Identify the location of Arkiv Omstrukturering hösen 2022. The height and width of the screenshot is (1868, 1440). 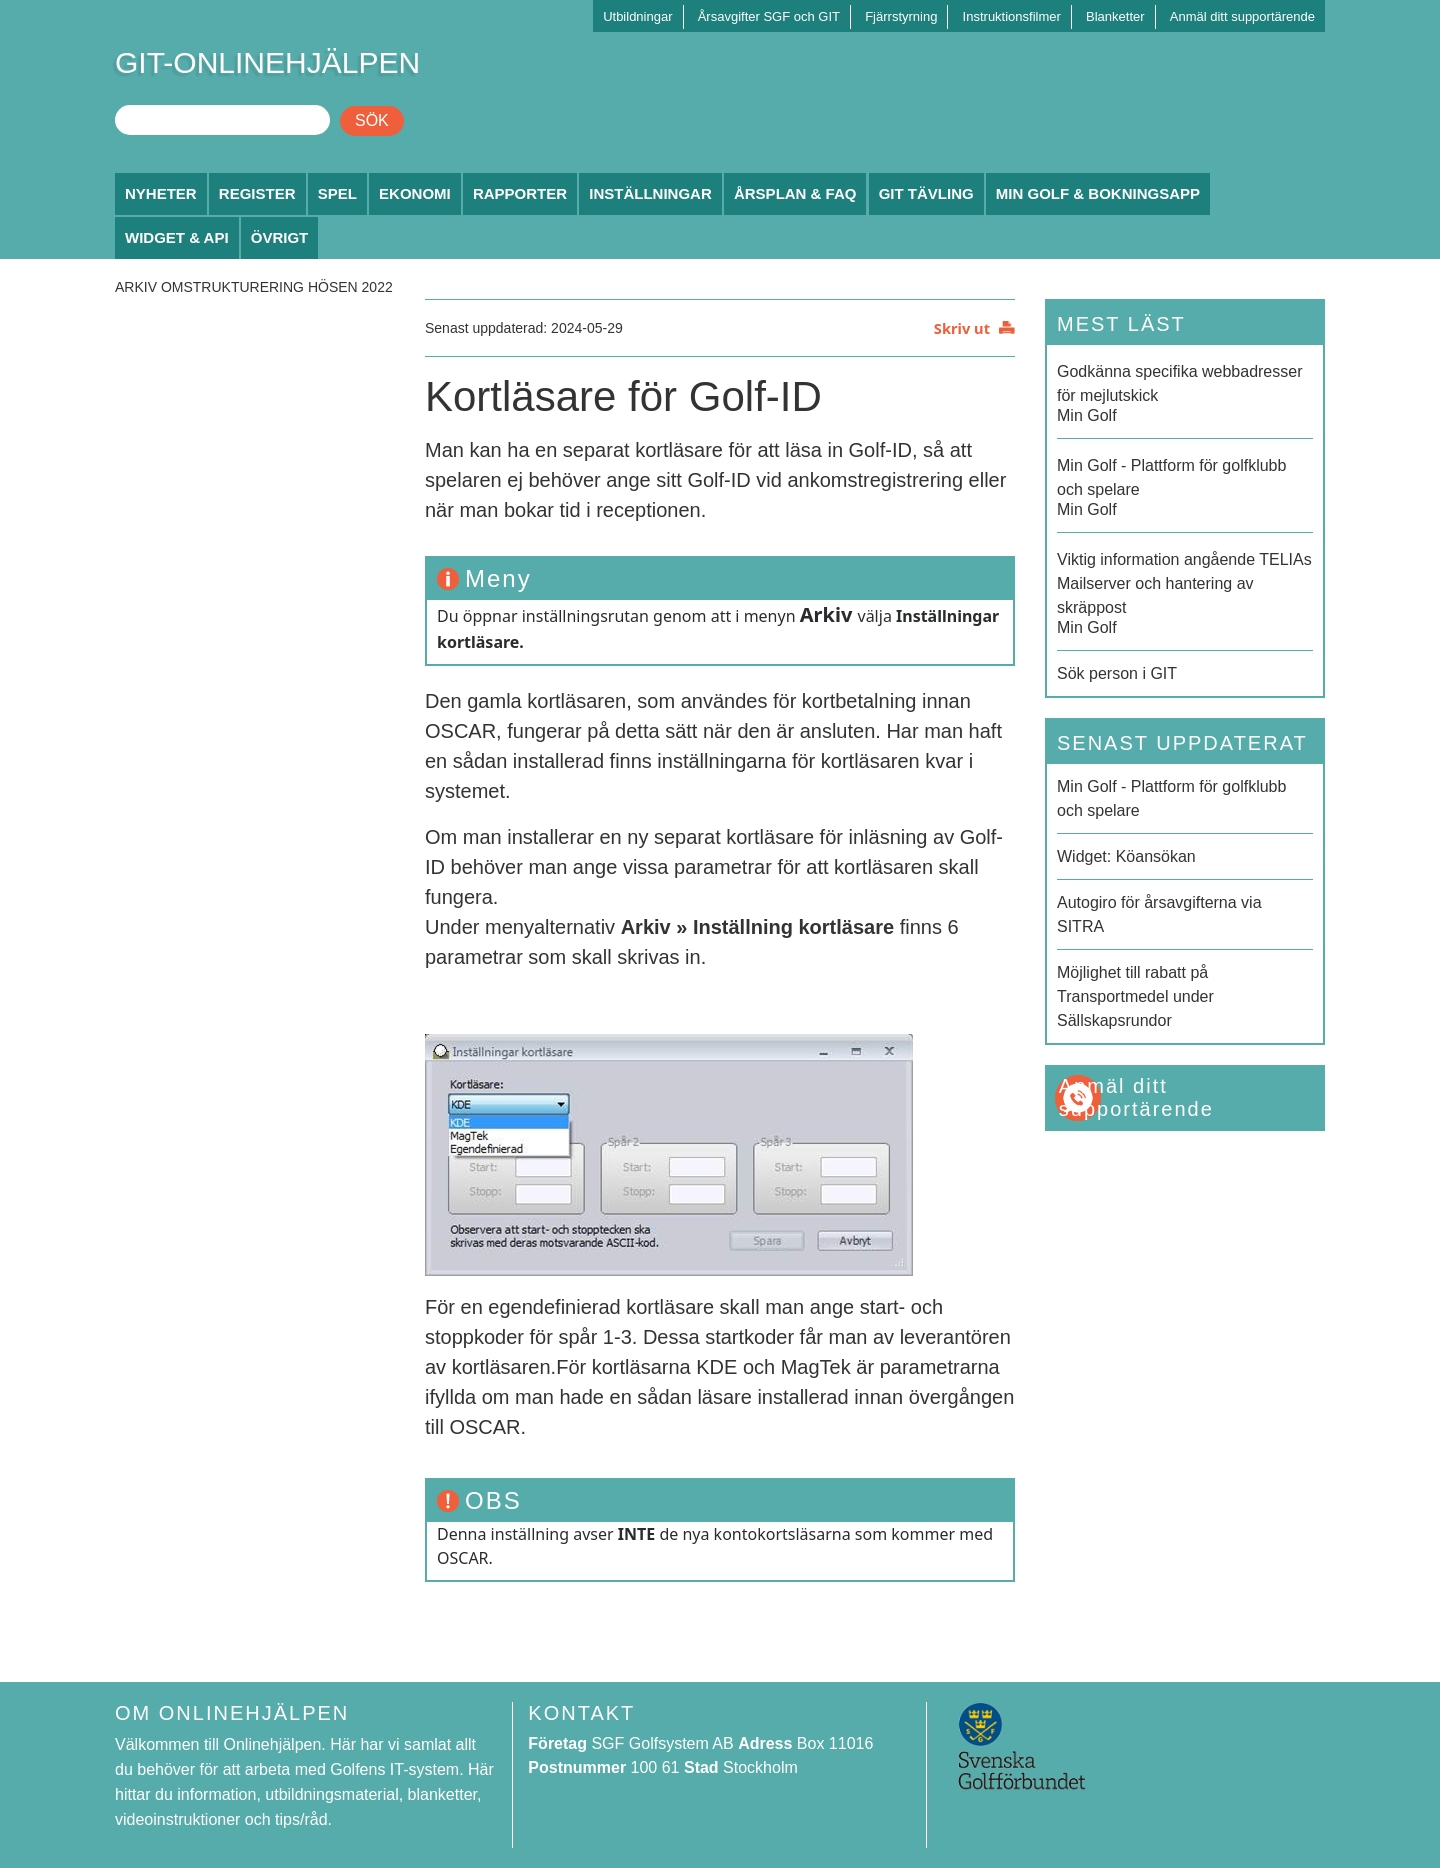
(254, 287).